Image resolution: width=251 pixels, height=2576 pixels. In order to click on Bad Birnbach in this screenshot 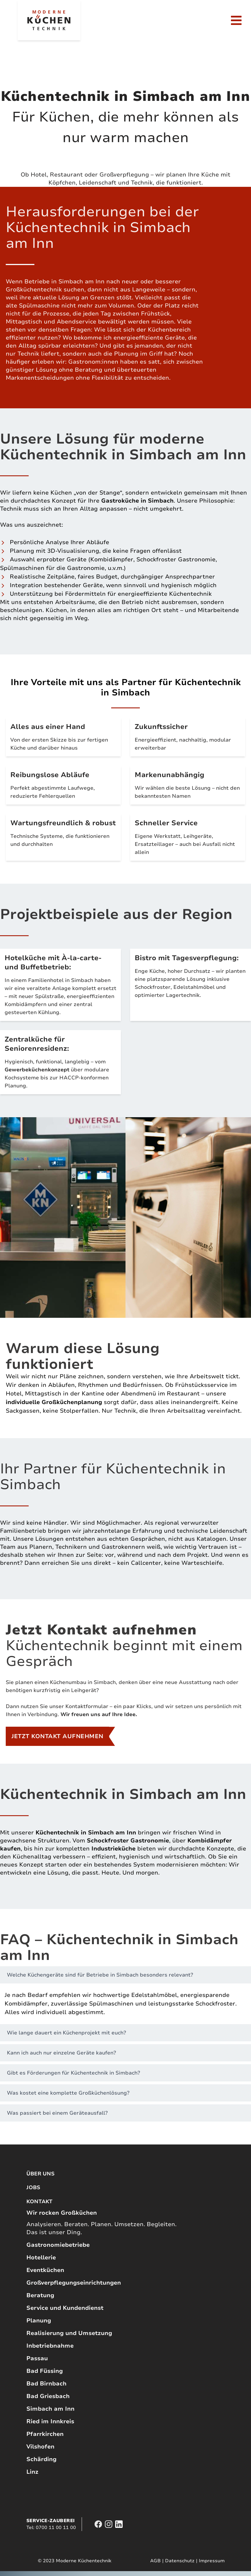, I will do `click(46, 2383)`.